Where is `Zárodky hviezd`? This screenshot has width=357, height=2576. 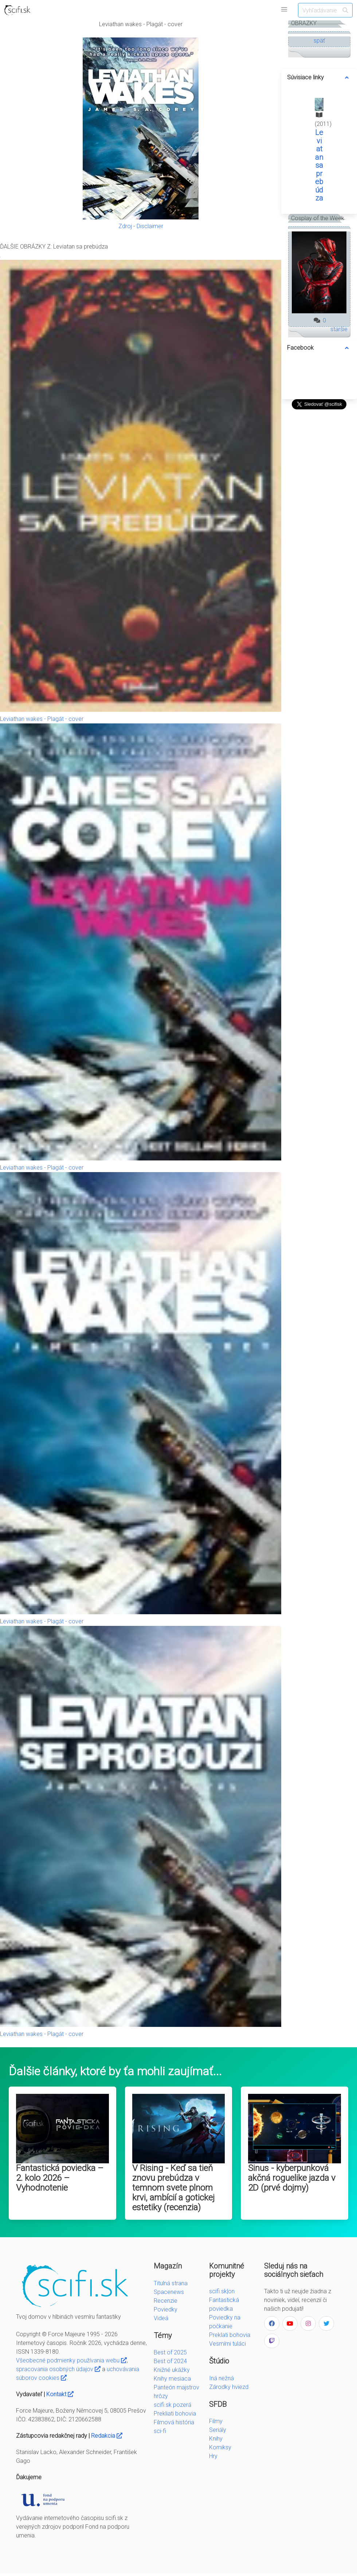 Zárodky hviezd is located at coordinates (228, 2387).